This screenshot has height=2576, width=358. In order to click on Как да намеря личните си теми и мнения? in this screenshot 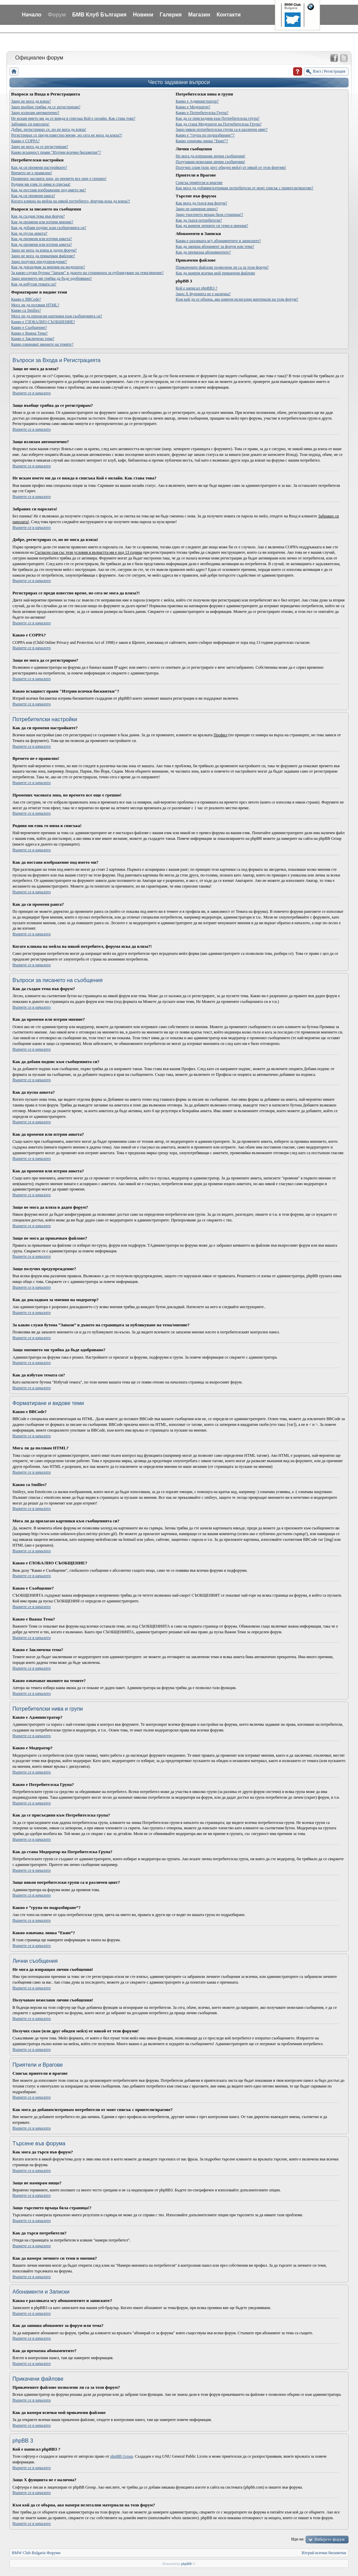, I will do `click(212, 225)`.